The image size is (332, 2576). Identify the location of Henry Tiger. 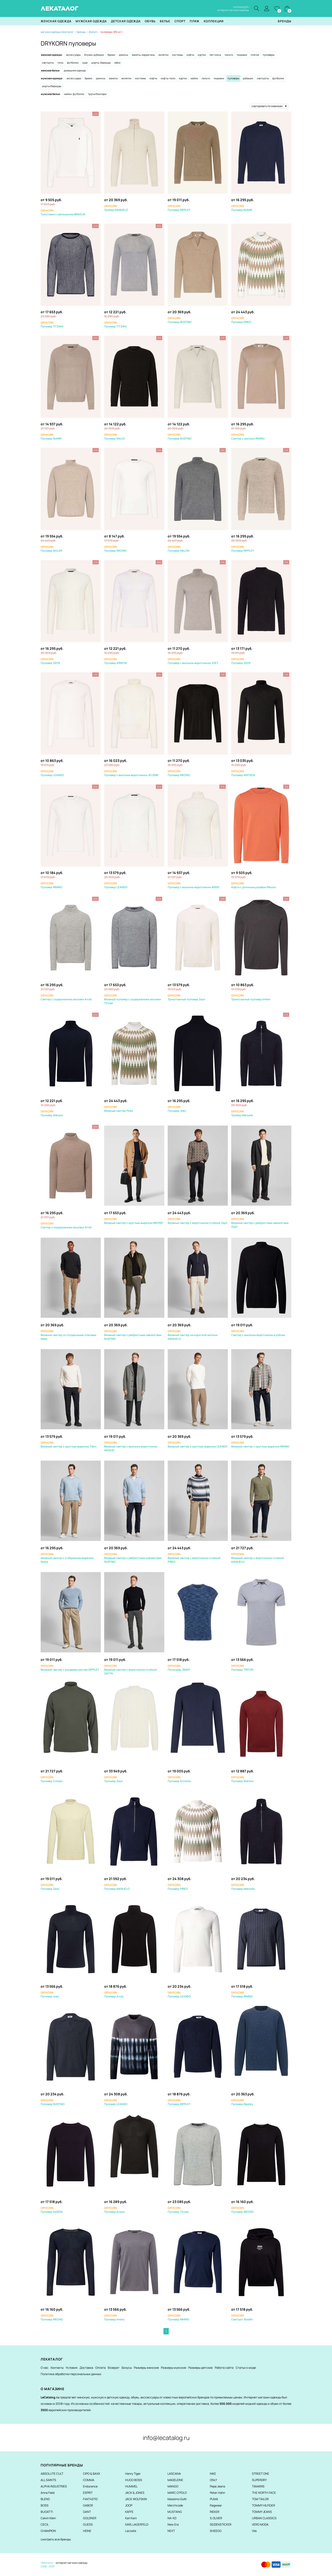
(133, 2474).